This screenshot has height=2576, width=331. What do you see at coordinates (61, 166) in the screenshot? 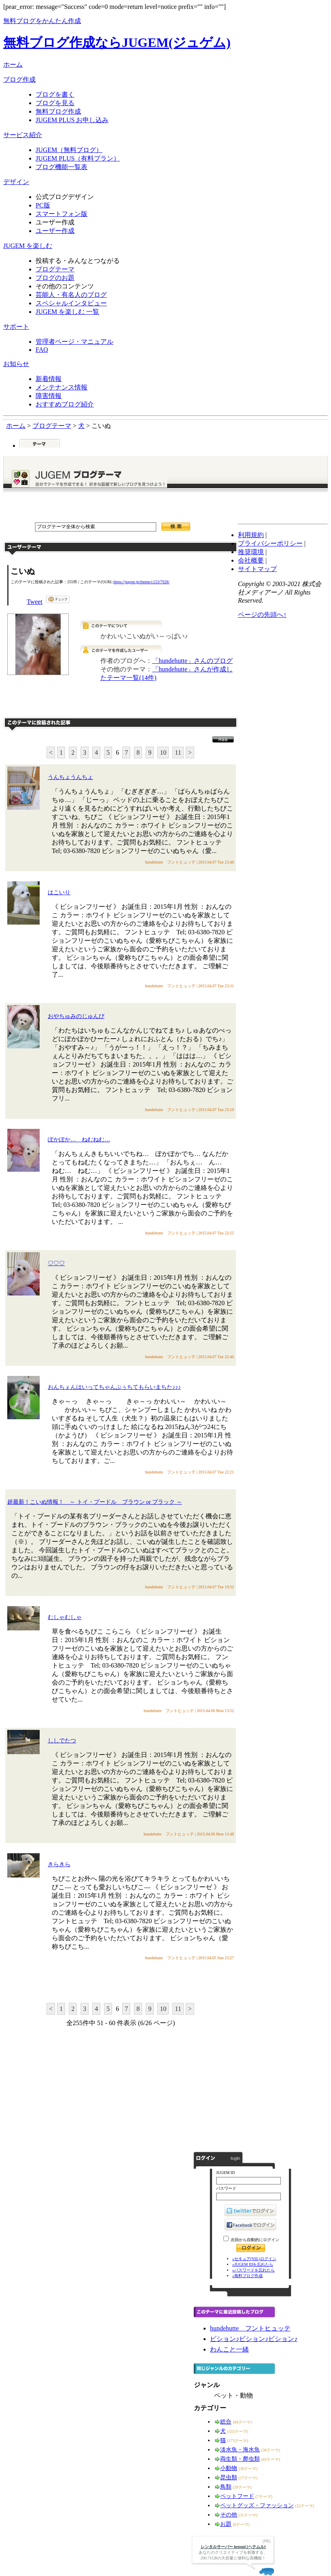
I see `ブログ機能一覧表` at bounding box center [61, 166].